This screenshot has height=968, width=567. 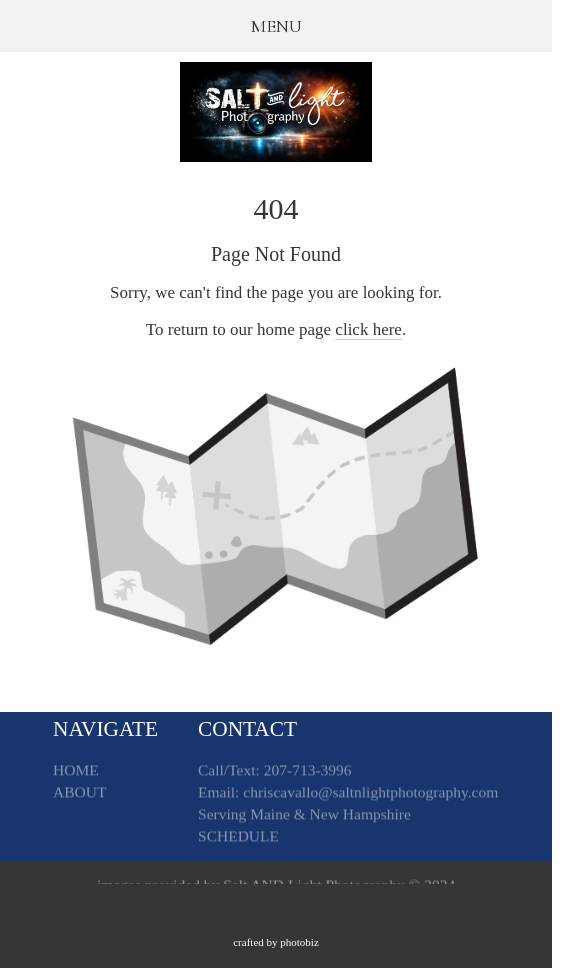 I want to click on click here, so click(x=368, y=329).